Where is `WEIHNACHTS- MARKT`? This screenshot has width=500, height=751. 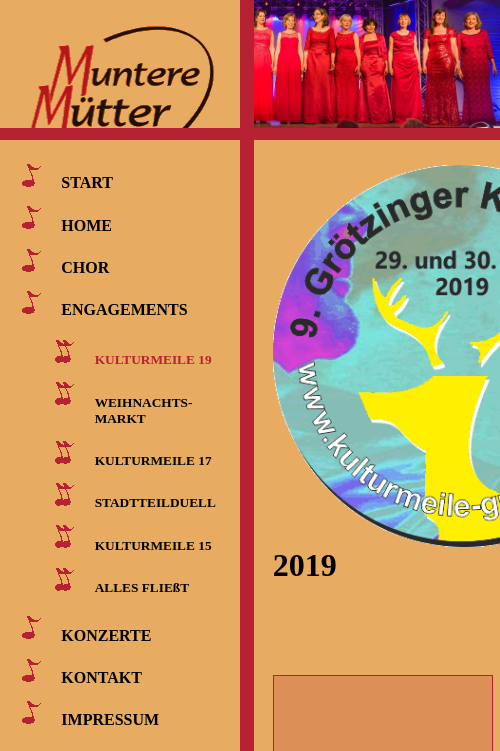
WEIHNACHTS- MARKT is located at coordinates (140, 409).